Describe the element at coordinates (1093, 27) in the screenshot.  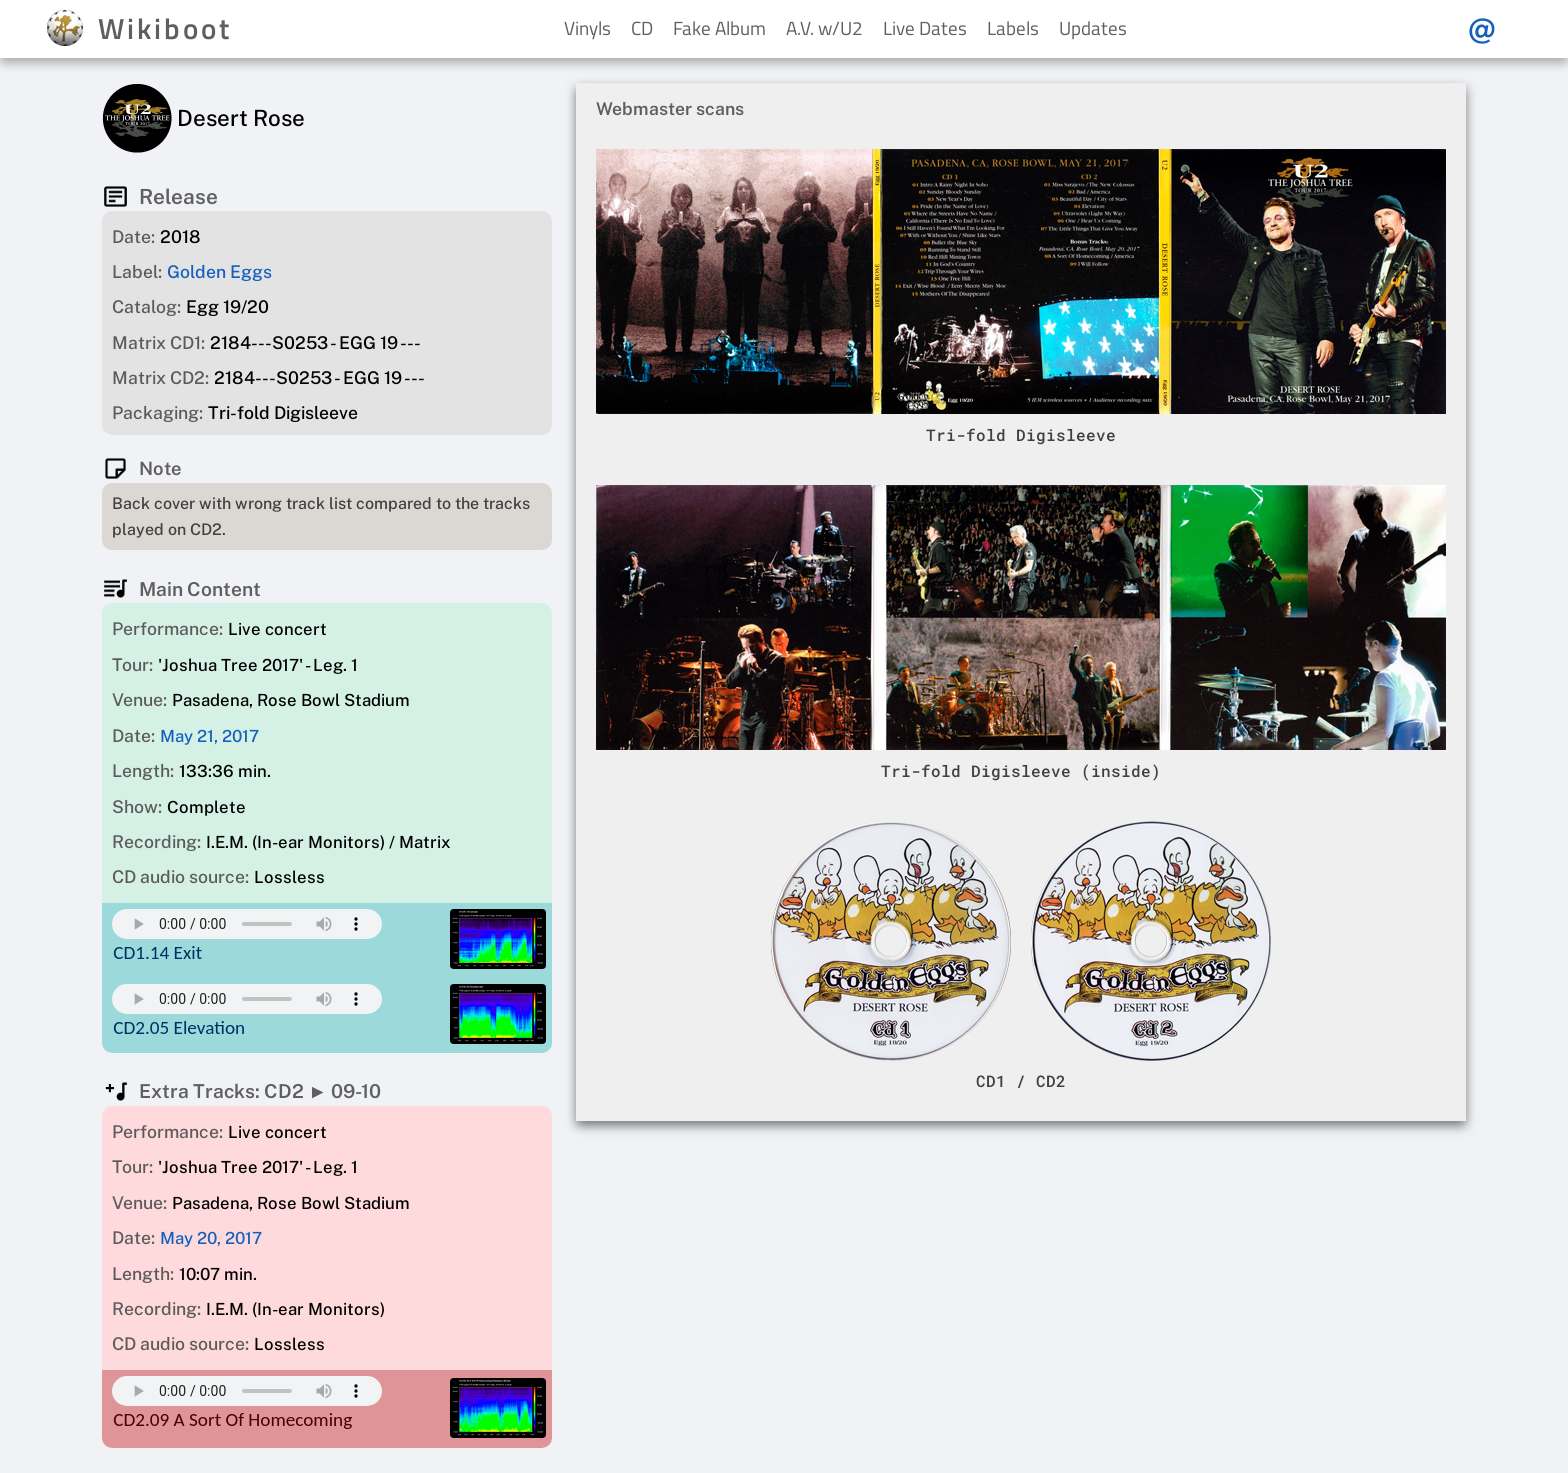
I see `Updates` at that location.